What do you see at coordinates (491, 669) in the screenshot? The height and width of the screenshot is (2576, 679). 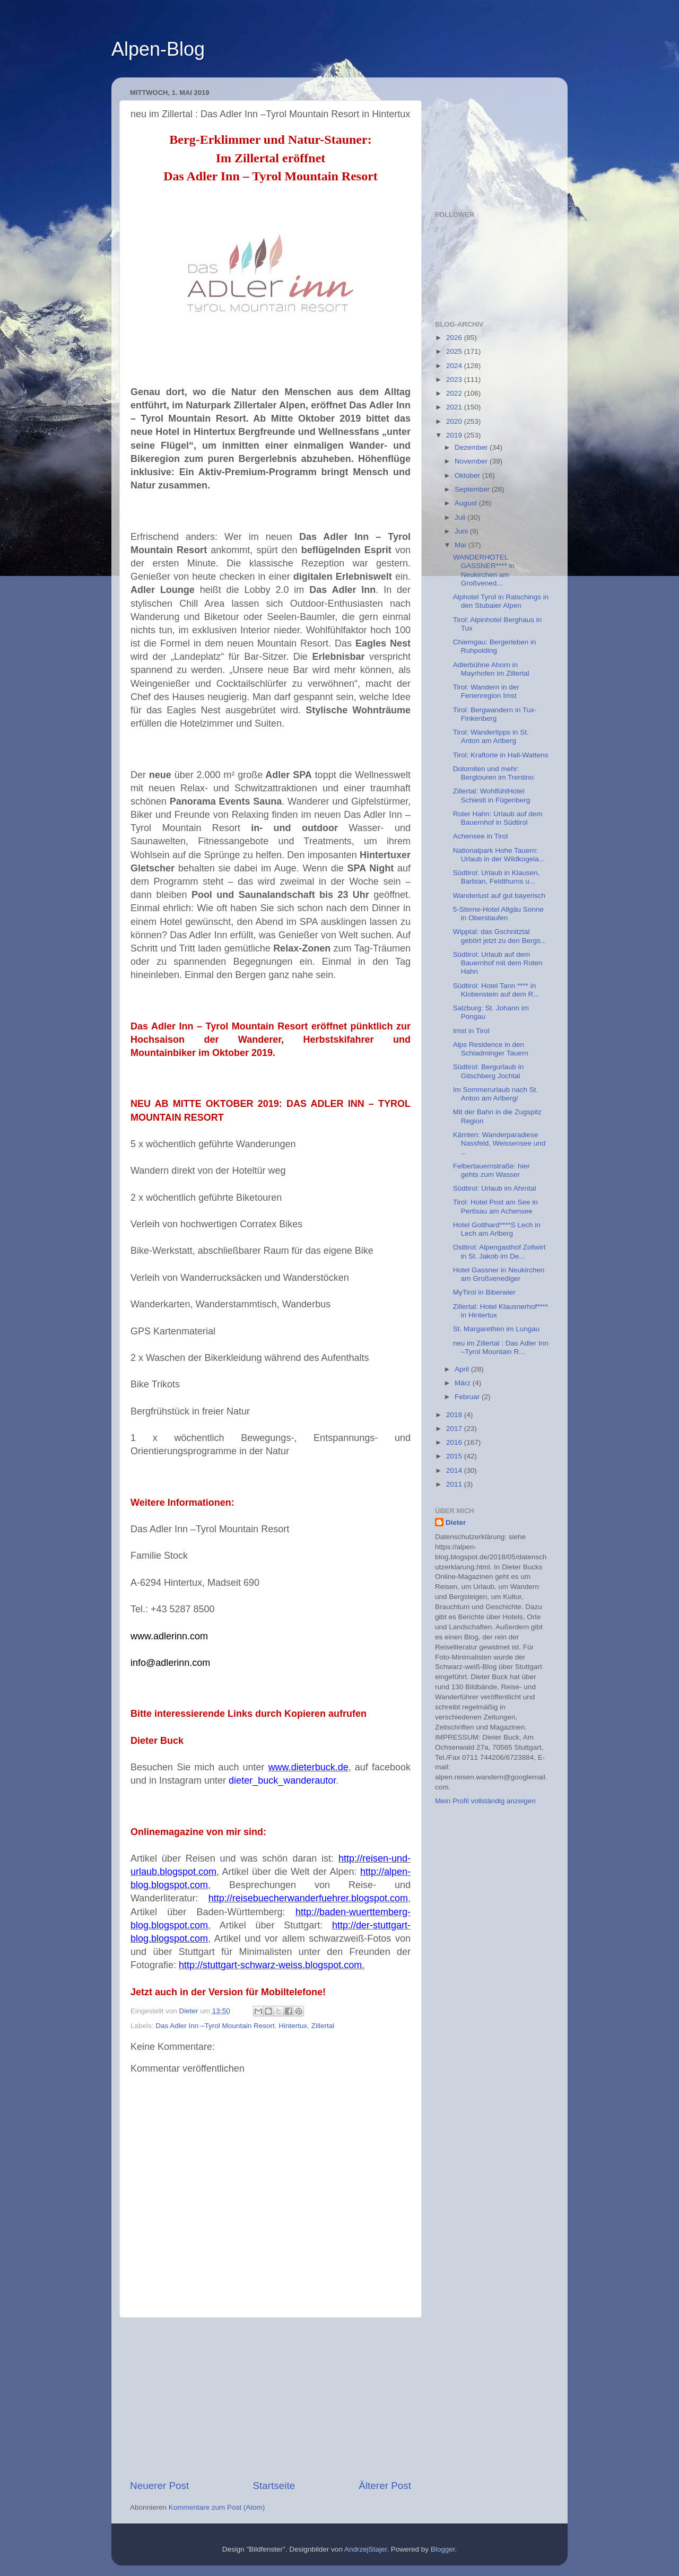 I see `Adlerbühne Ahorn in Mayrhofen im Zillertal` at bounding box center [491, 669].